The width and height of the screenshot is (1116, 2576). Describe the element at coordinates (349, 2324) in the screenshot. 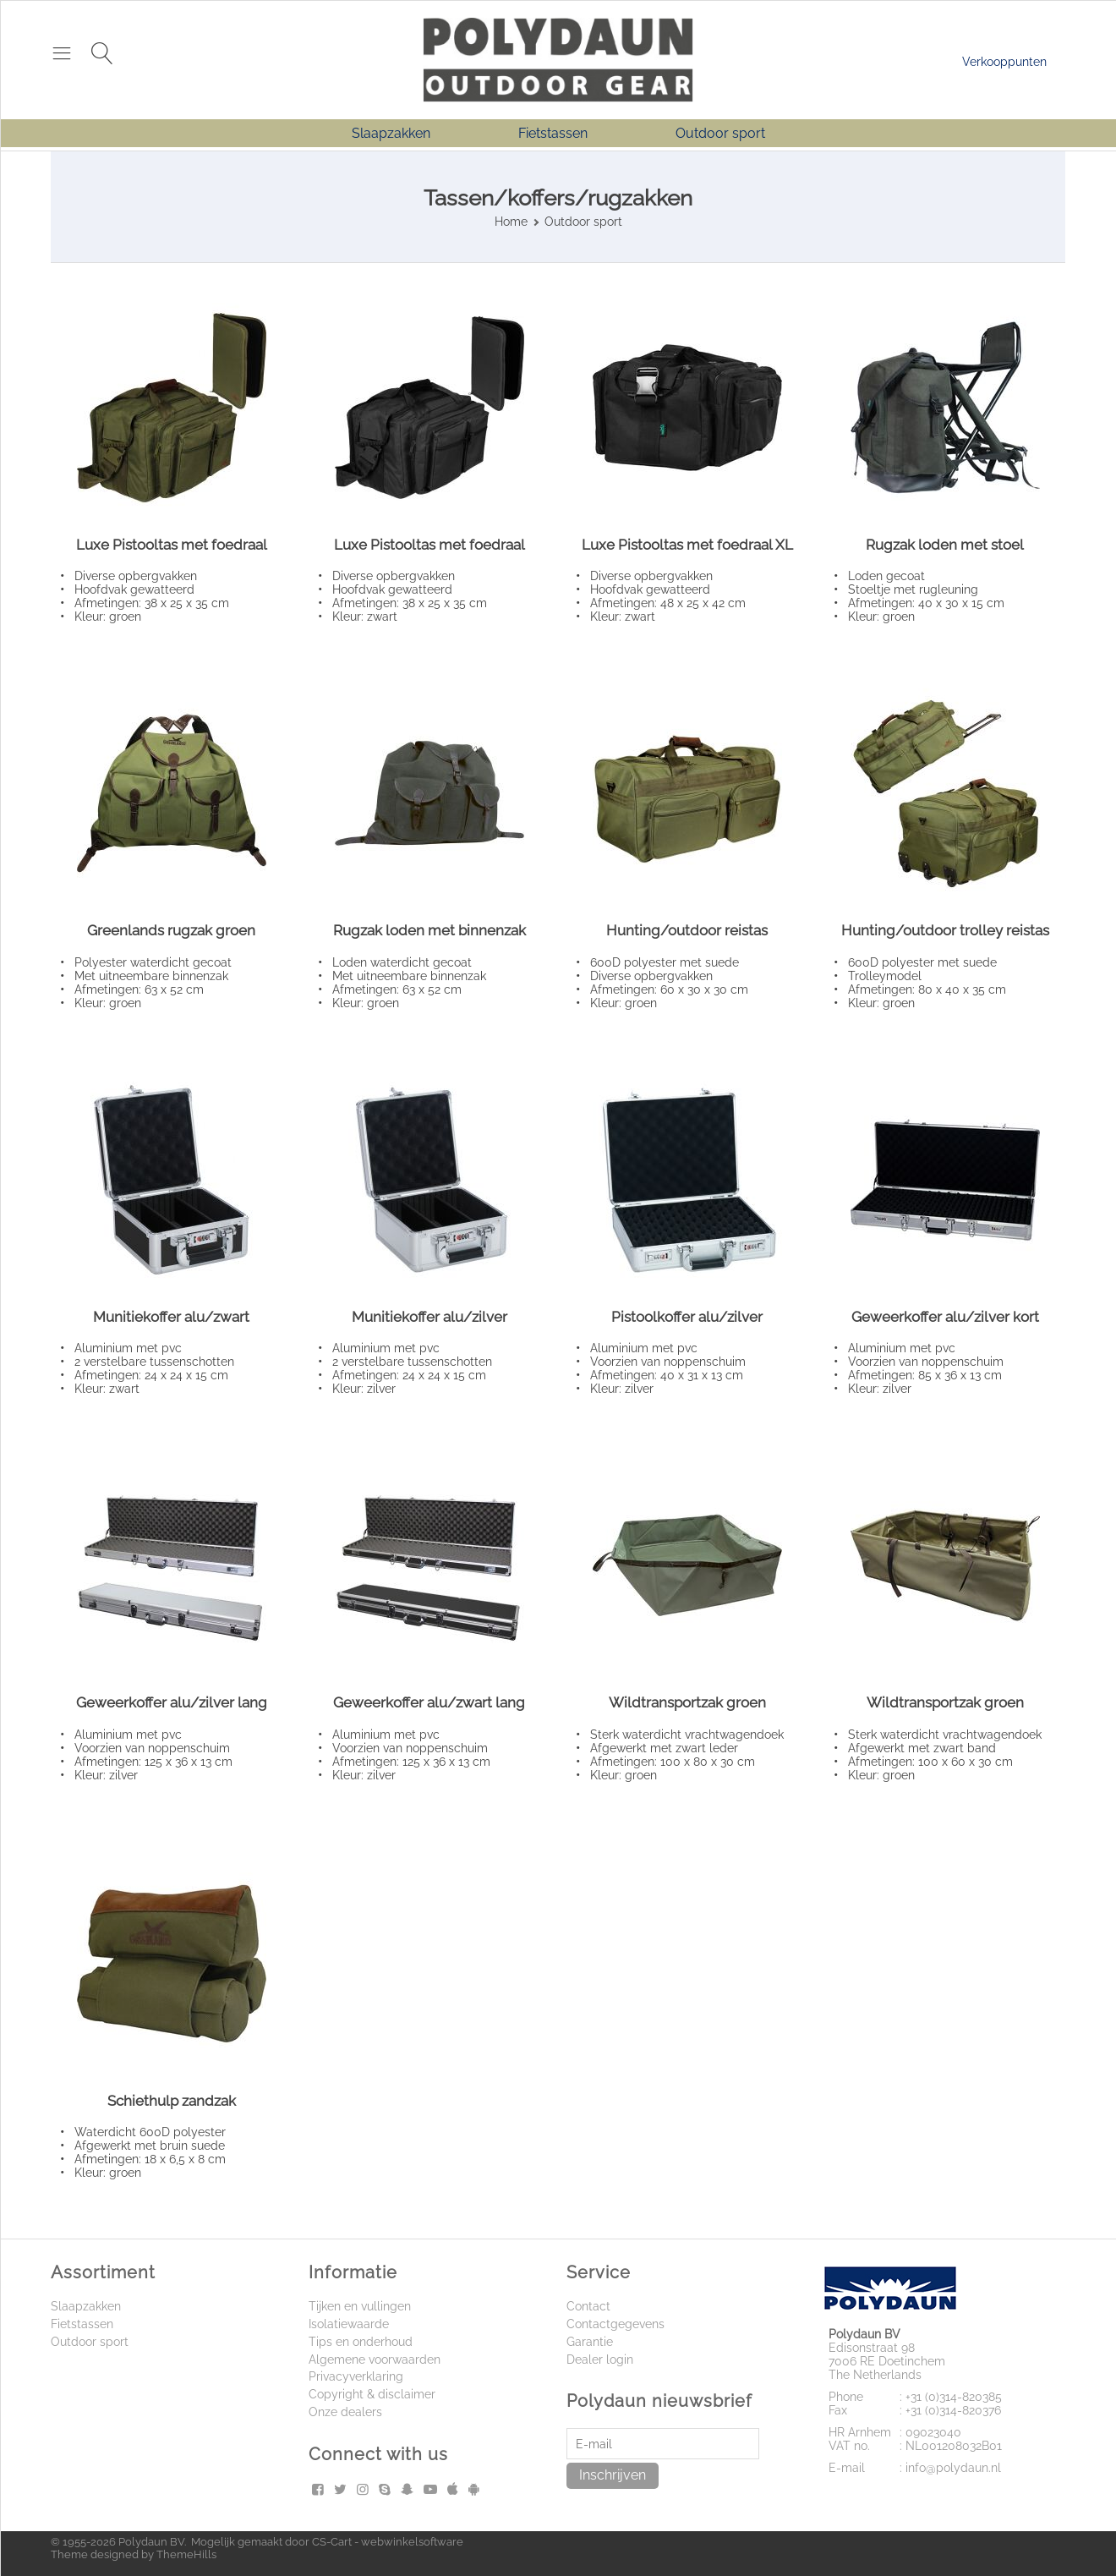

I see `Isolatiewaarde` at that location.